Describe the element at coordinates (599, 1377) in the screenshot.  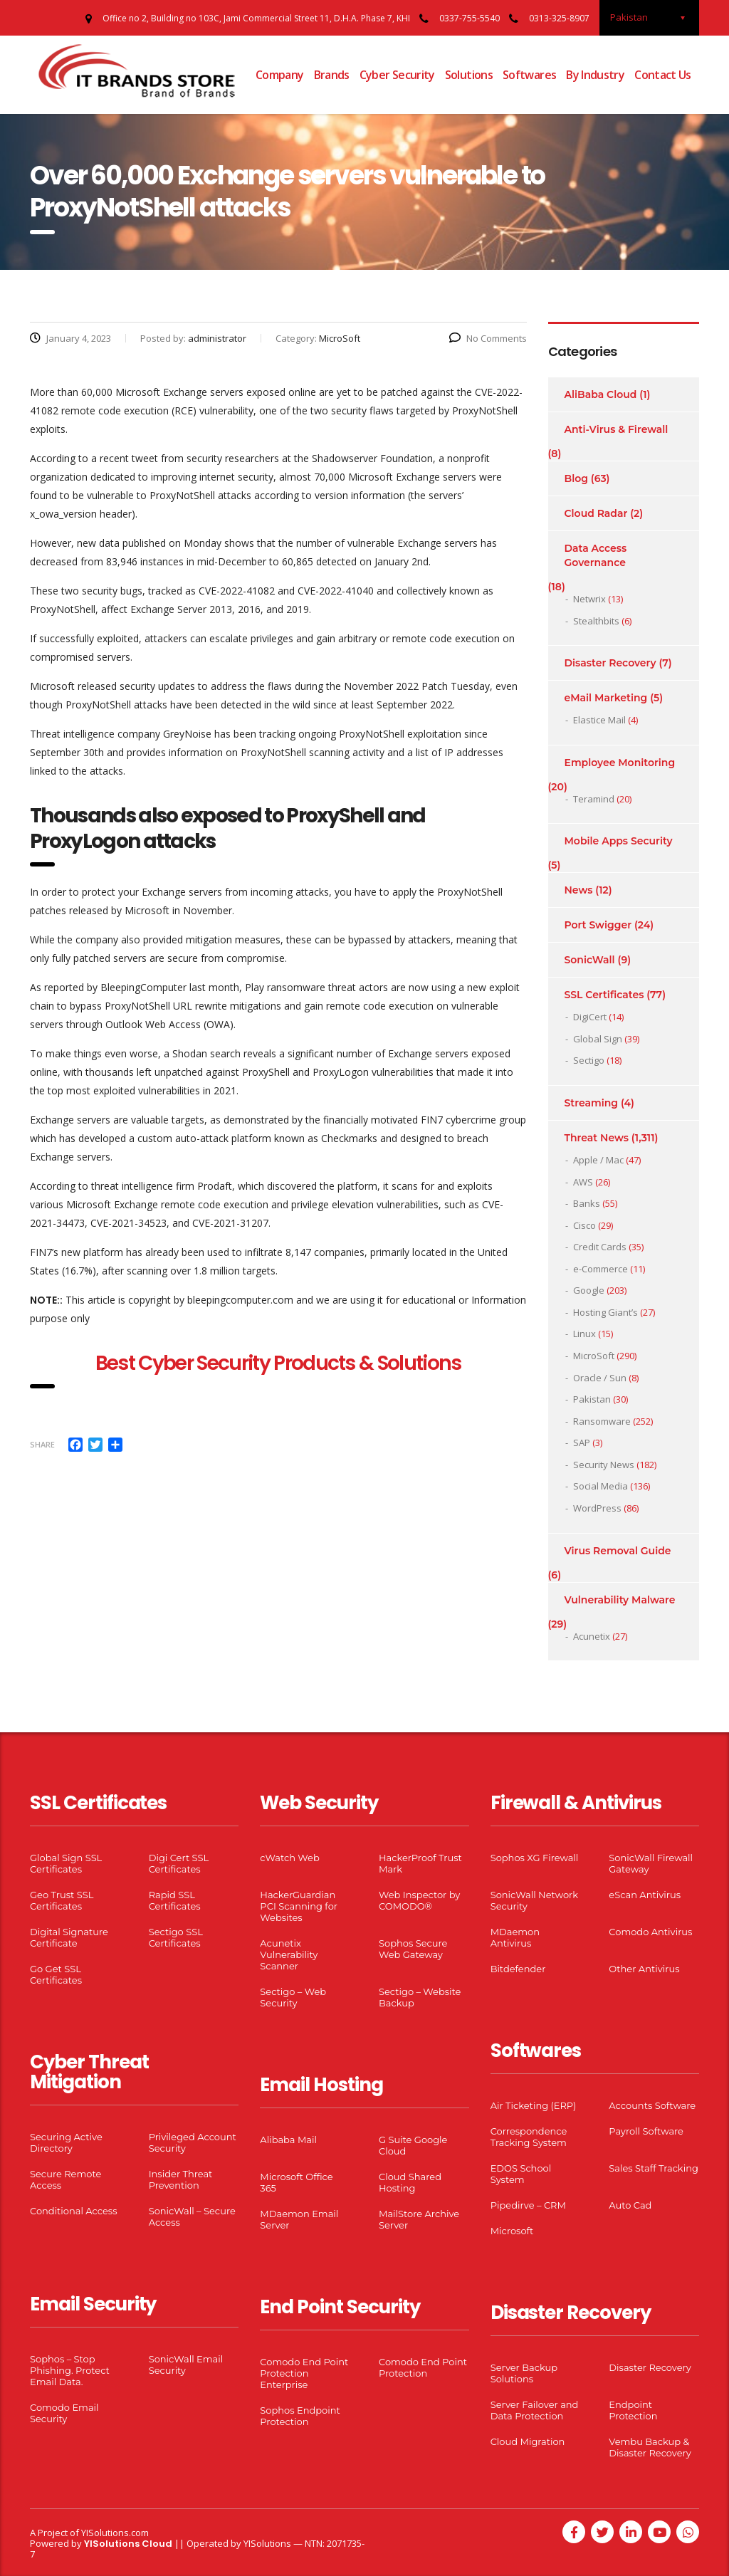
I see `Oracle / Sun` at that location.